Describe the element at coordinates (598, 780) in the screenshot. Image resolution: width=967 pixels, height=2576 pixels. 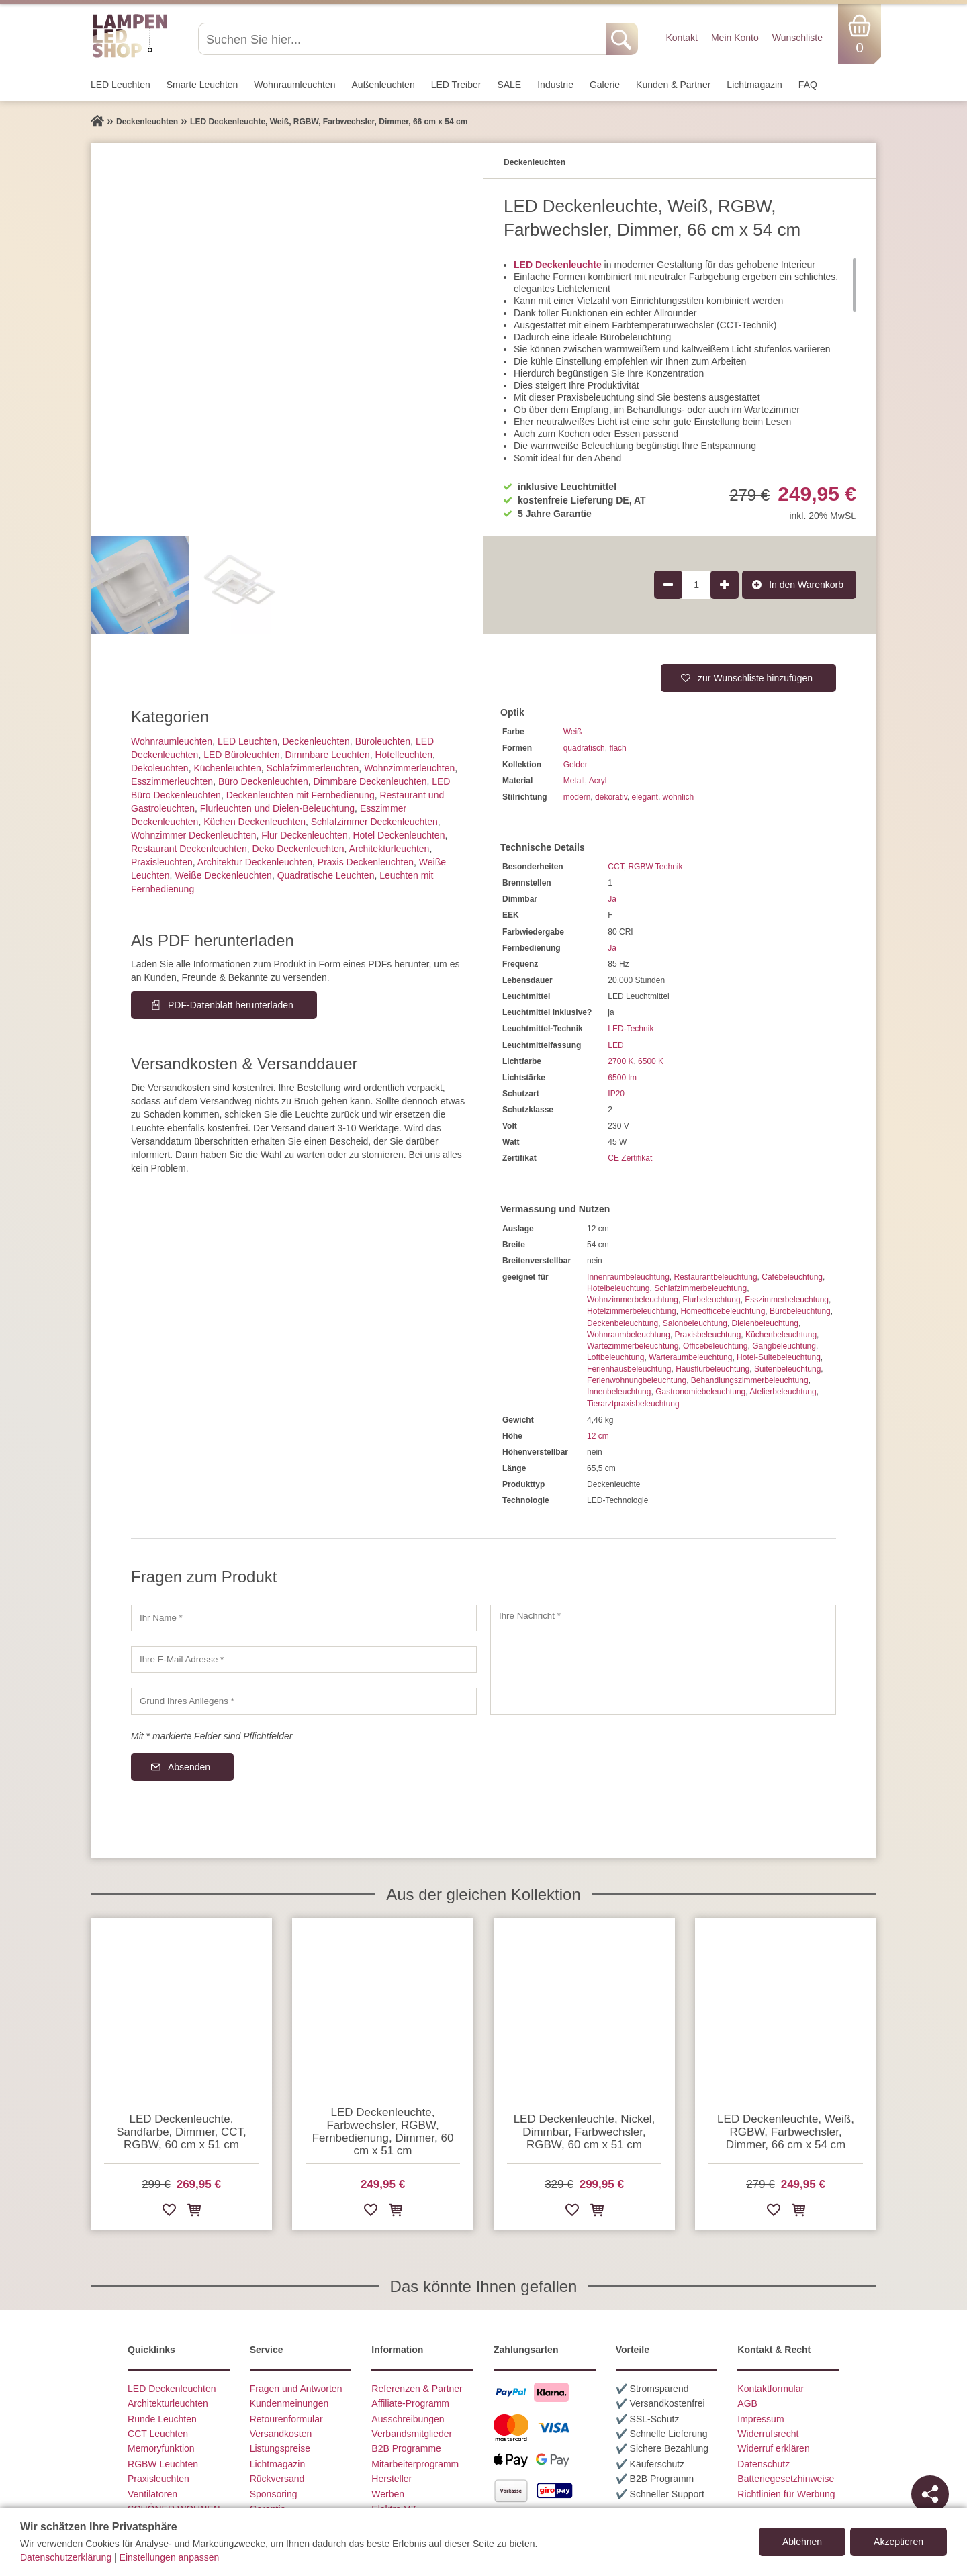
I see `Acryl` at that location.